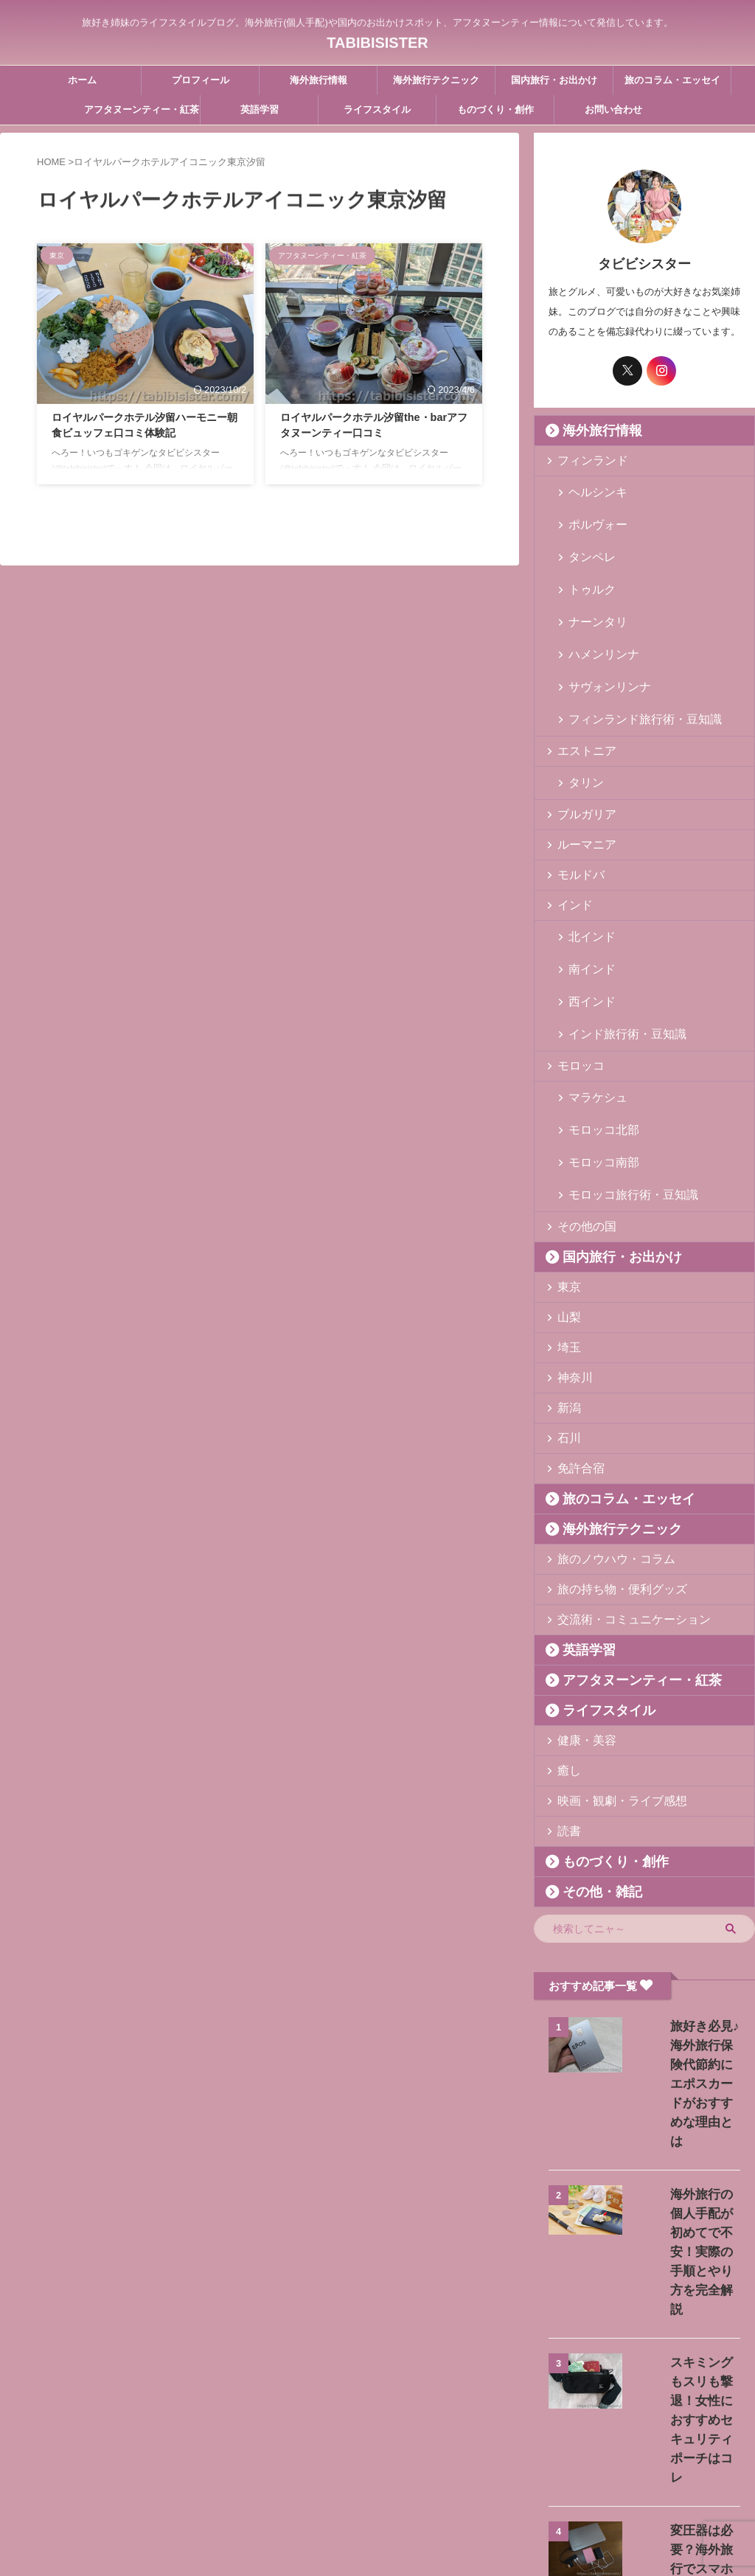 This screenshot has height=2576, width=755. What do you see at coordinates (672, 80) in the screenshot?
I see `旅のコラム・エッセイ` at bounding box center [672, 80].